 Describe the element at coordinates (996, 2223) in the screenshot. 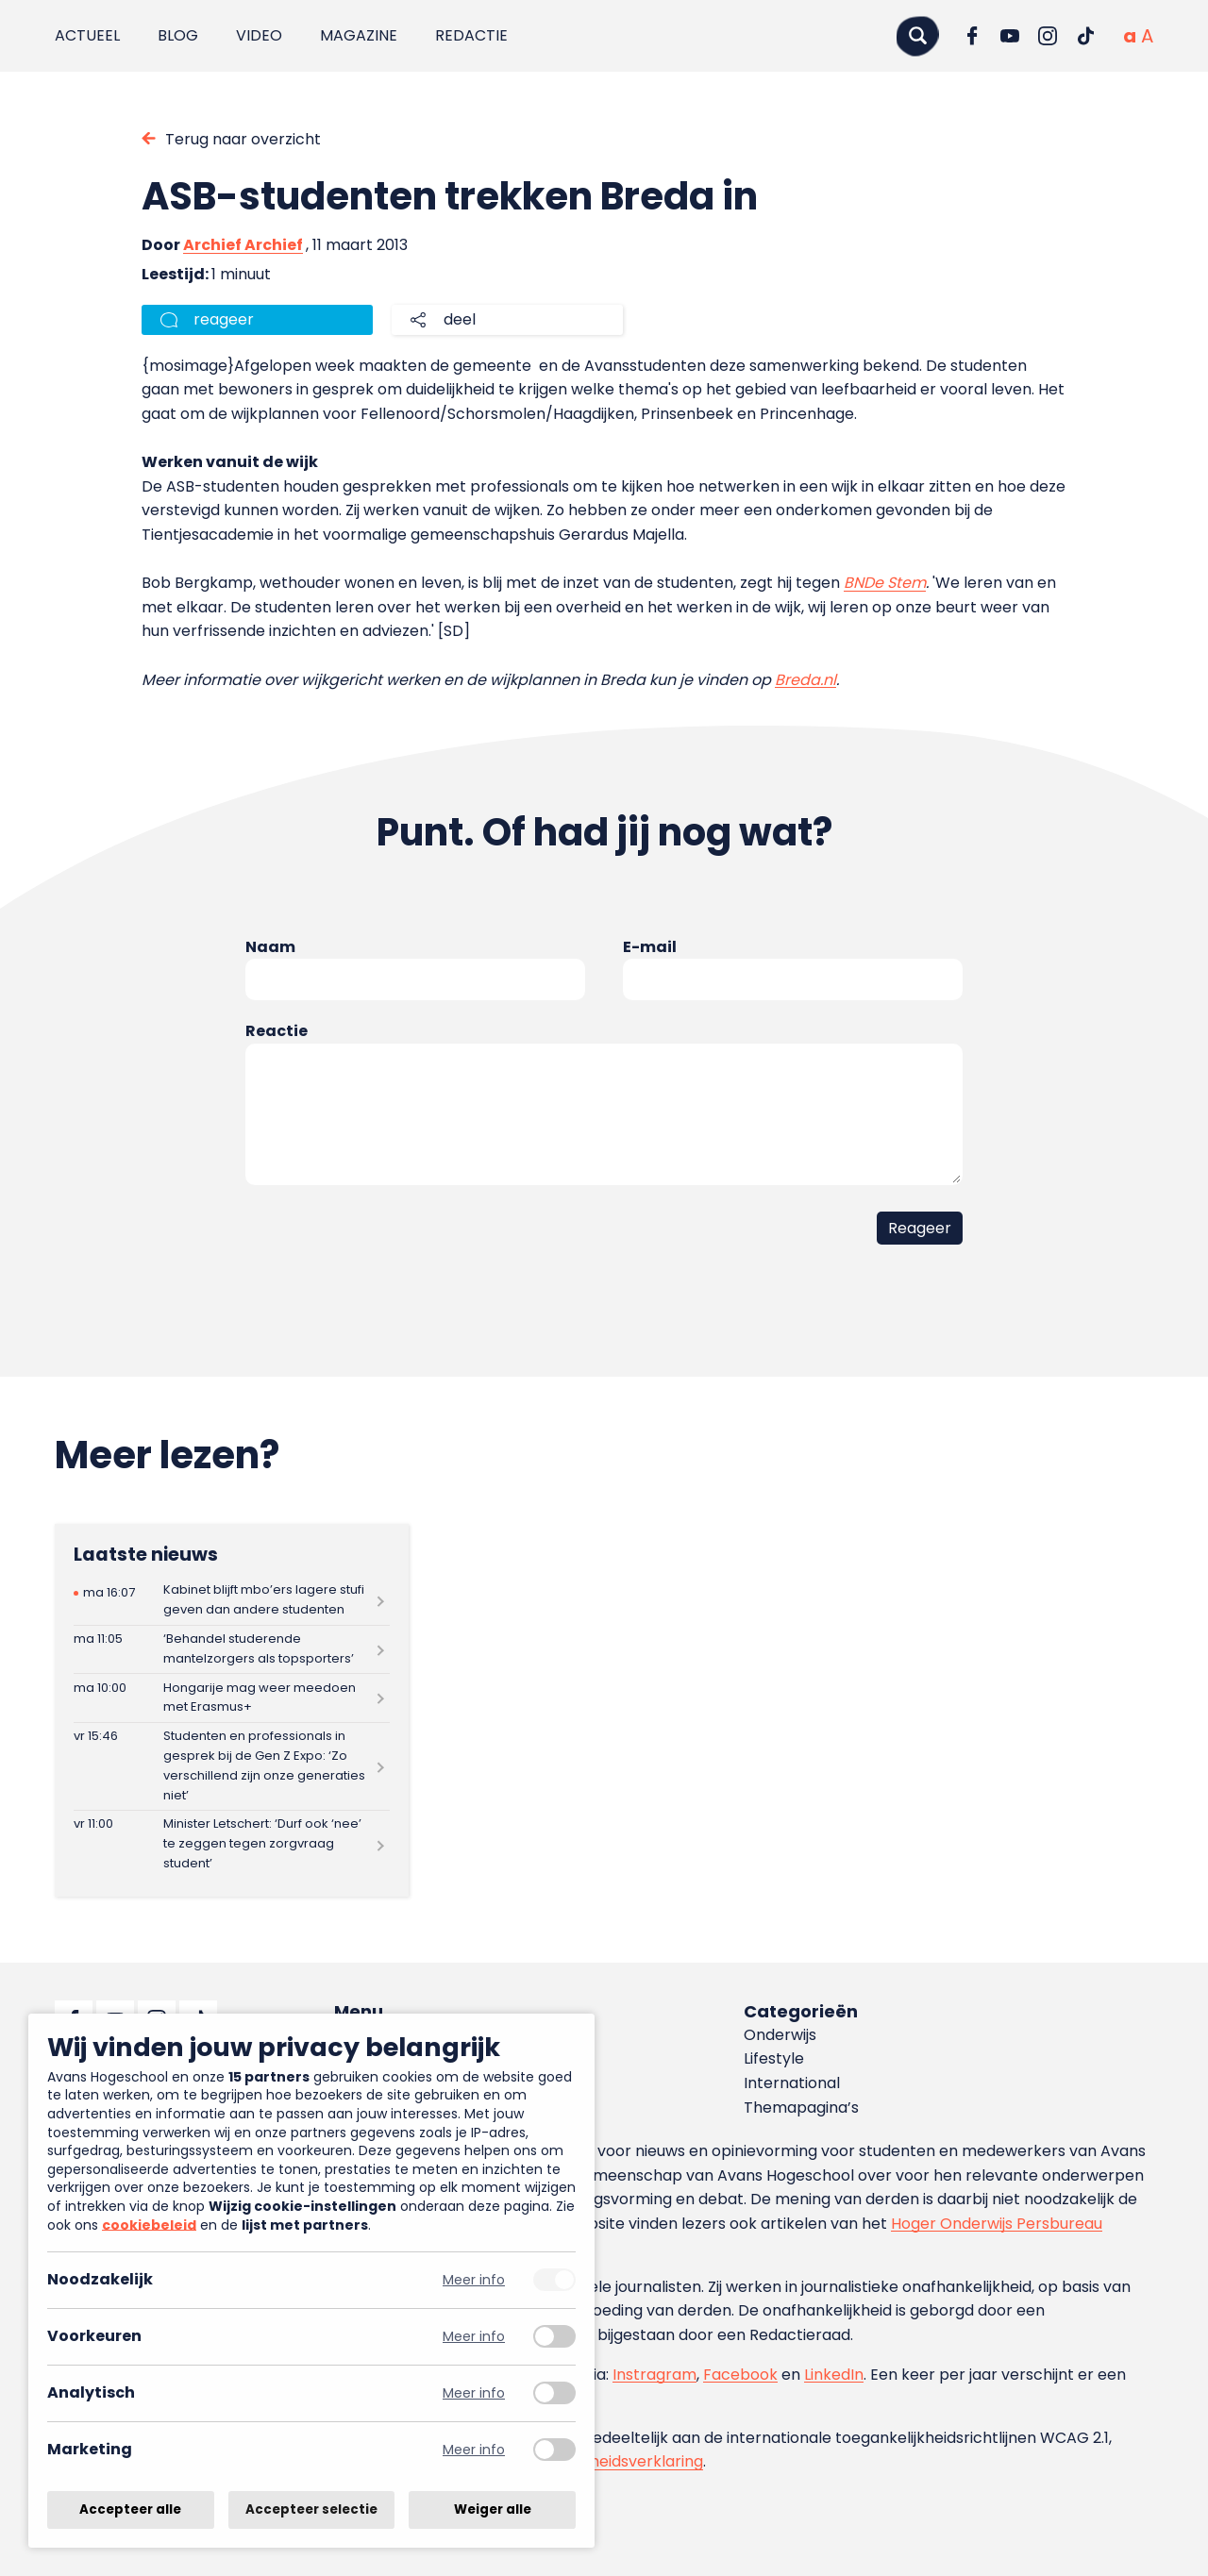

I see `Hoger Onderwijs Persbureau` at that location.